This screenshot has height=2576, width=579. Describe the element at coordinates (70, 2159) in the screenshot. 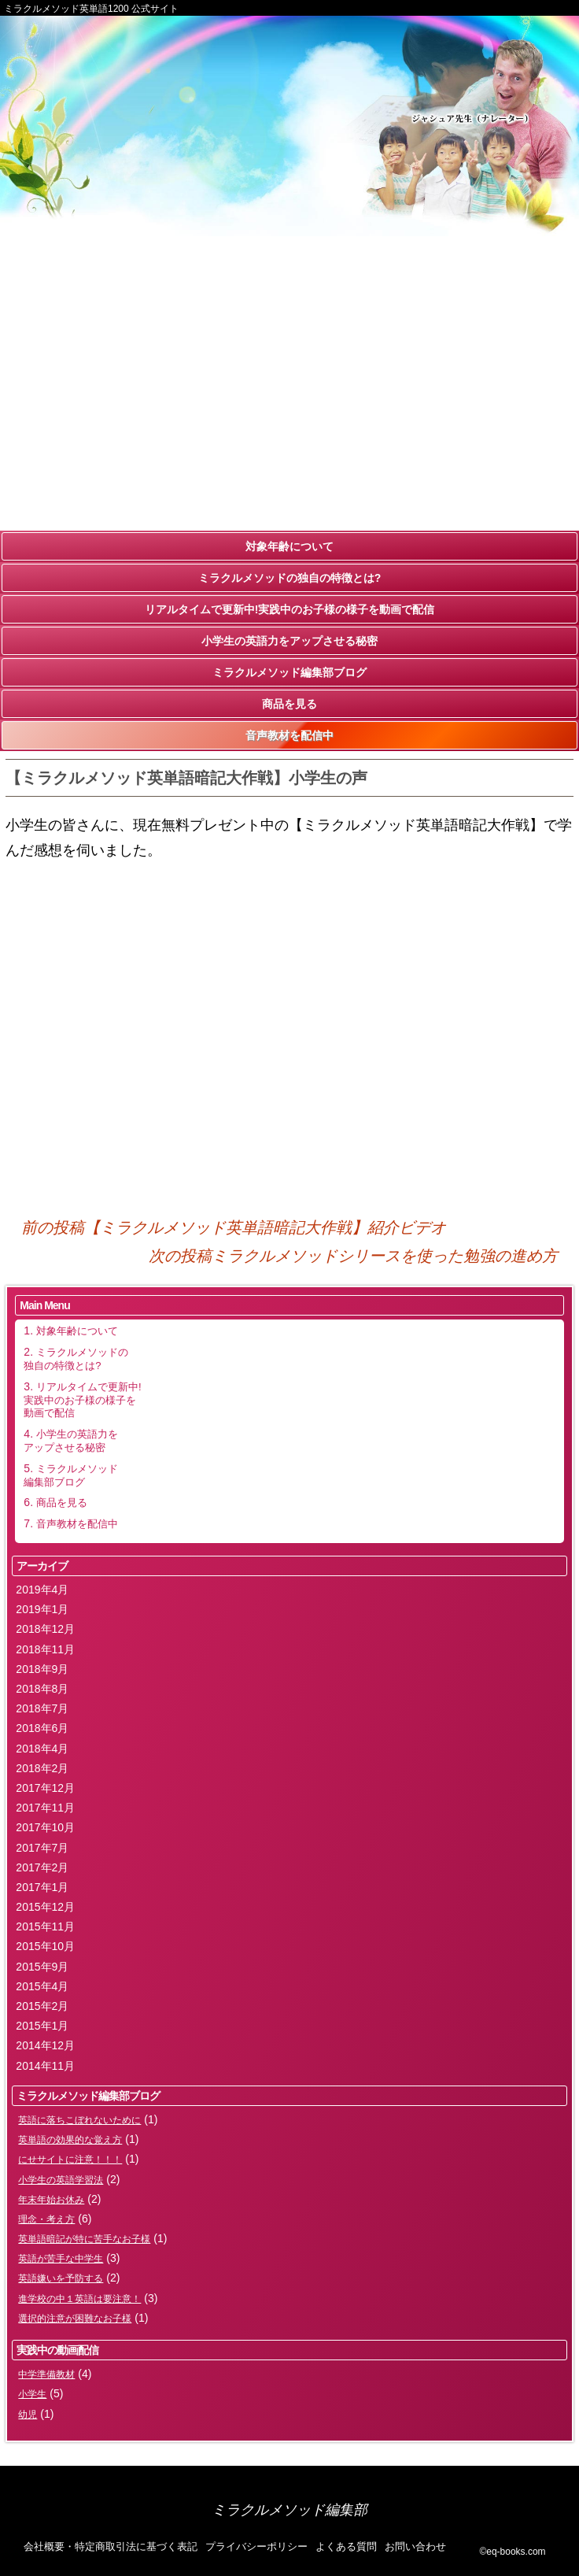

I see `にせサイトに注意！！！` at that location.